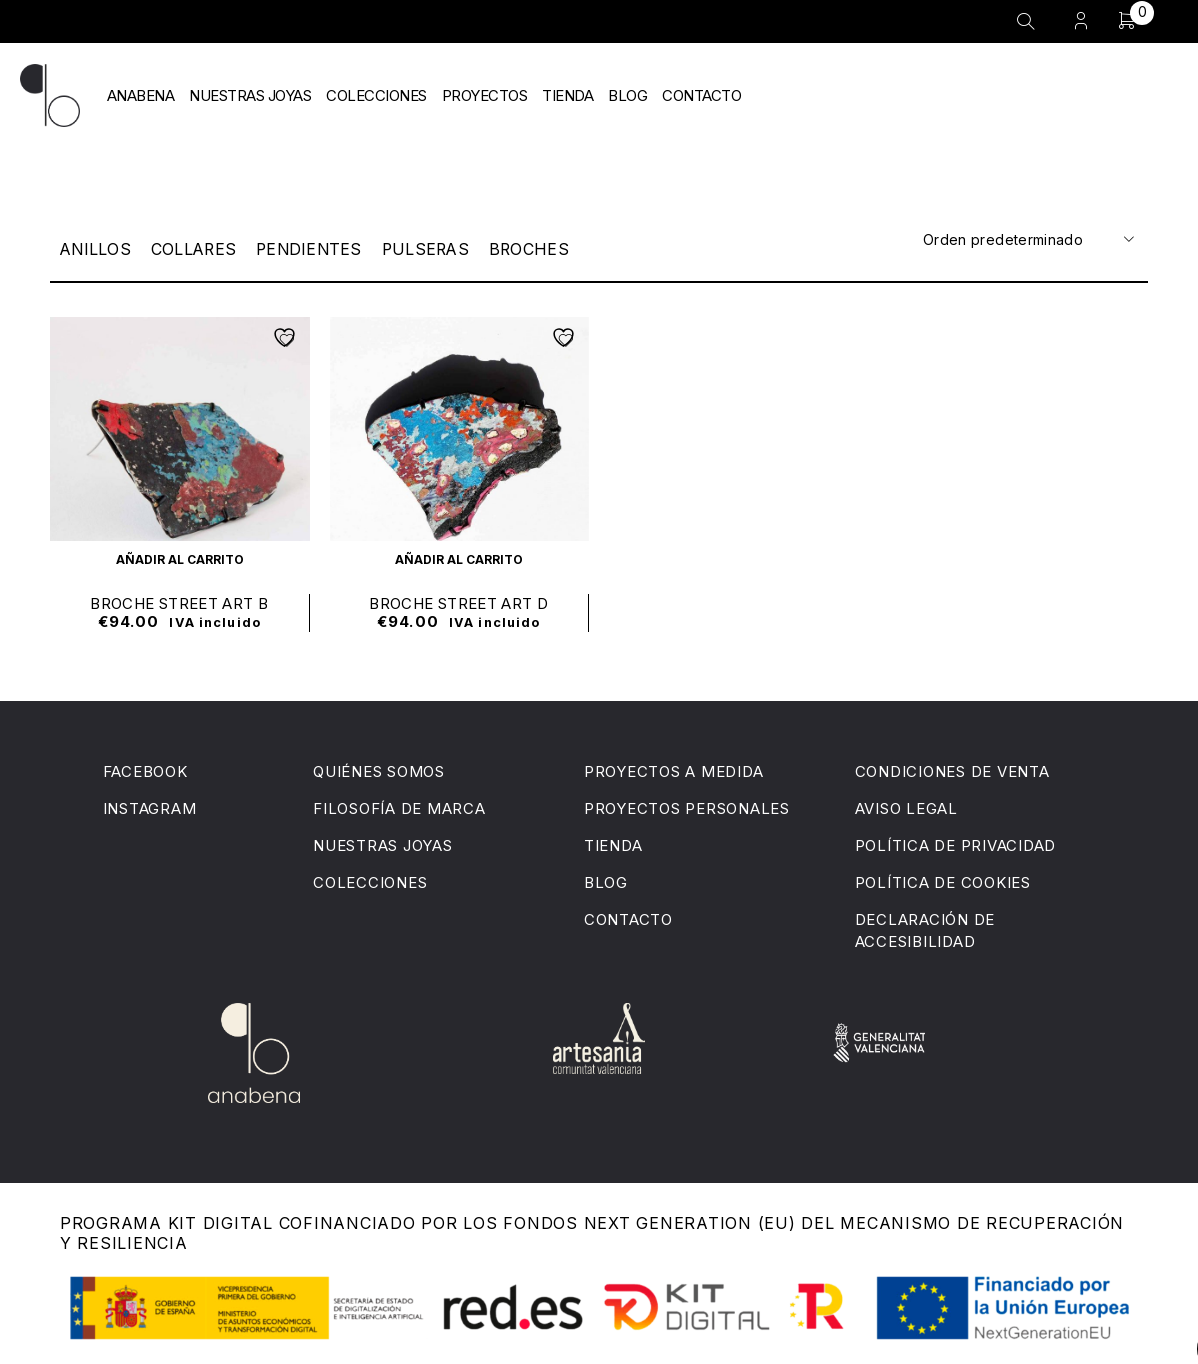 The width and height of the screenshot is (1198, 1364). I want to click on BROCHE STREET ART B, so click(179, 602).